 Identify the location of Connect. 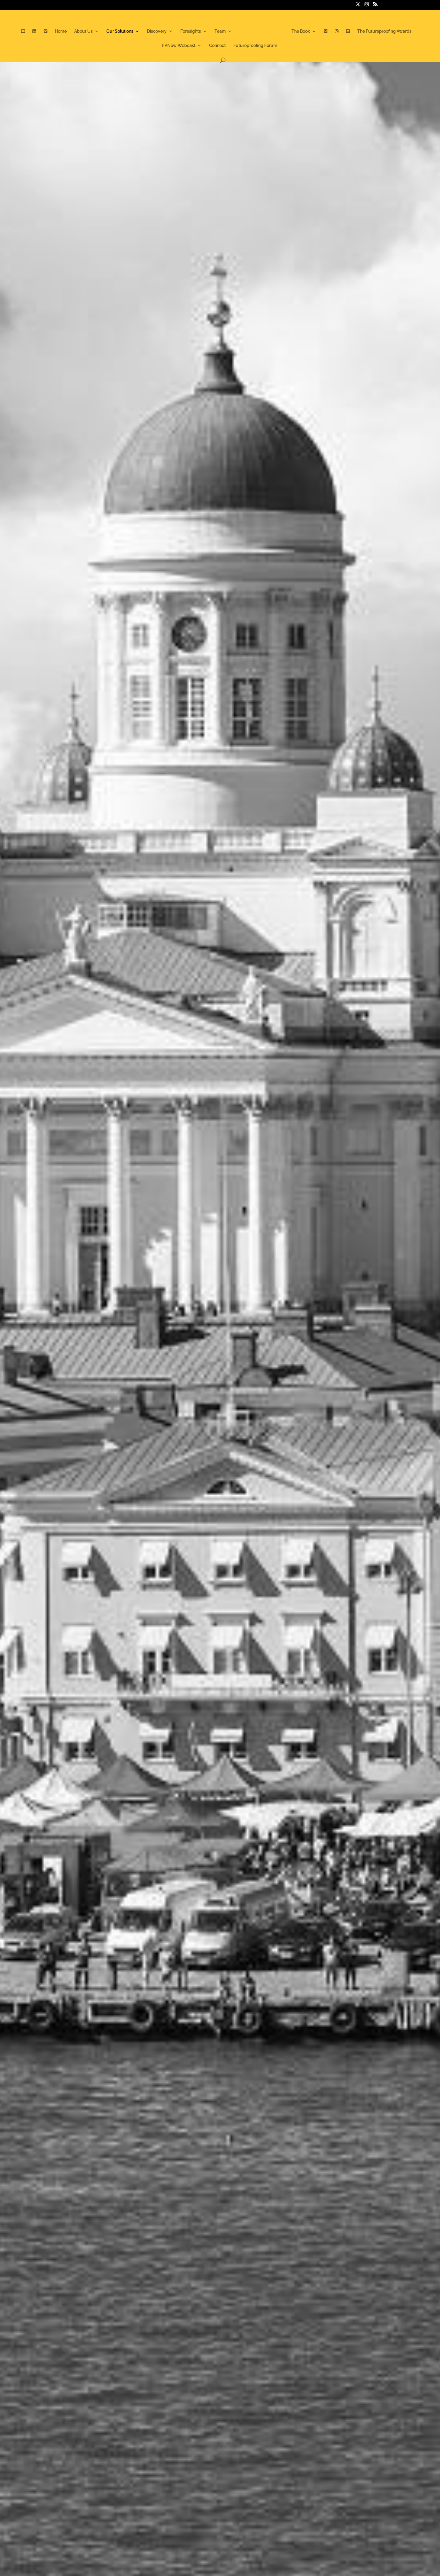
(217, 45).